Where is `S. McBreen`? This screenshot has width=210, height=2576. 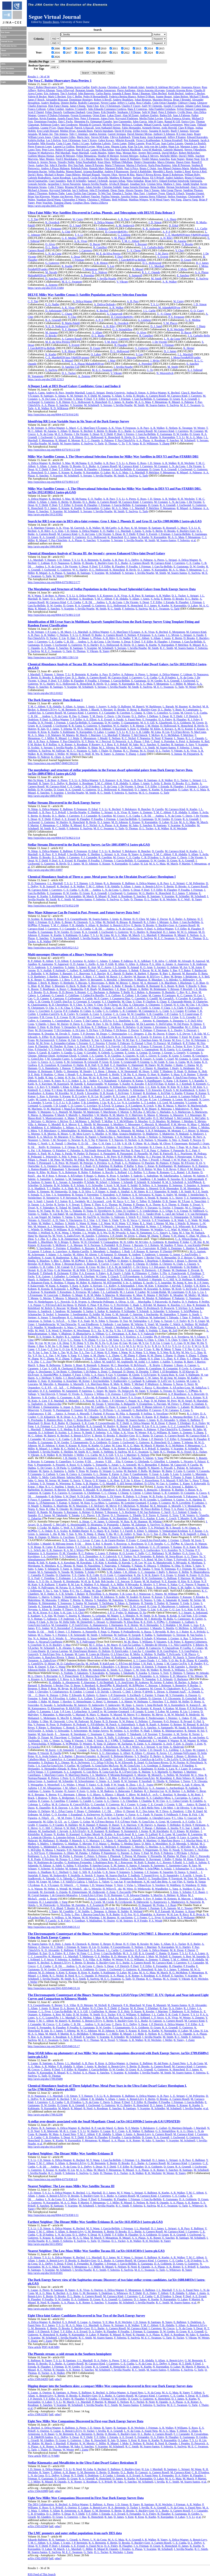 S. McBreen is located at coordinates (59, 1245).